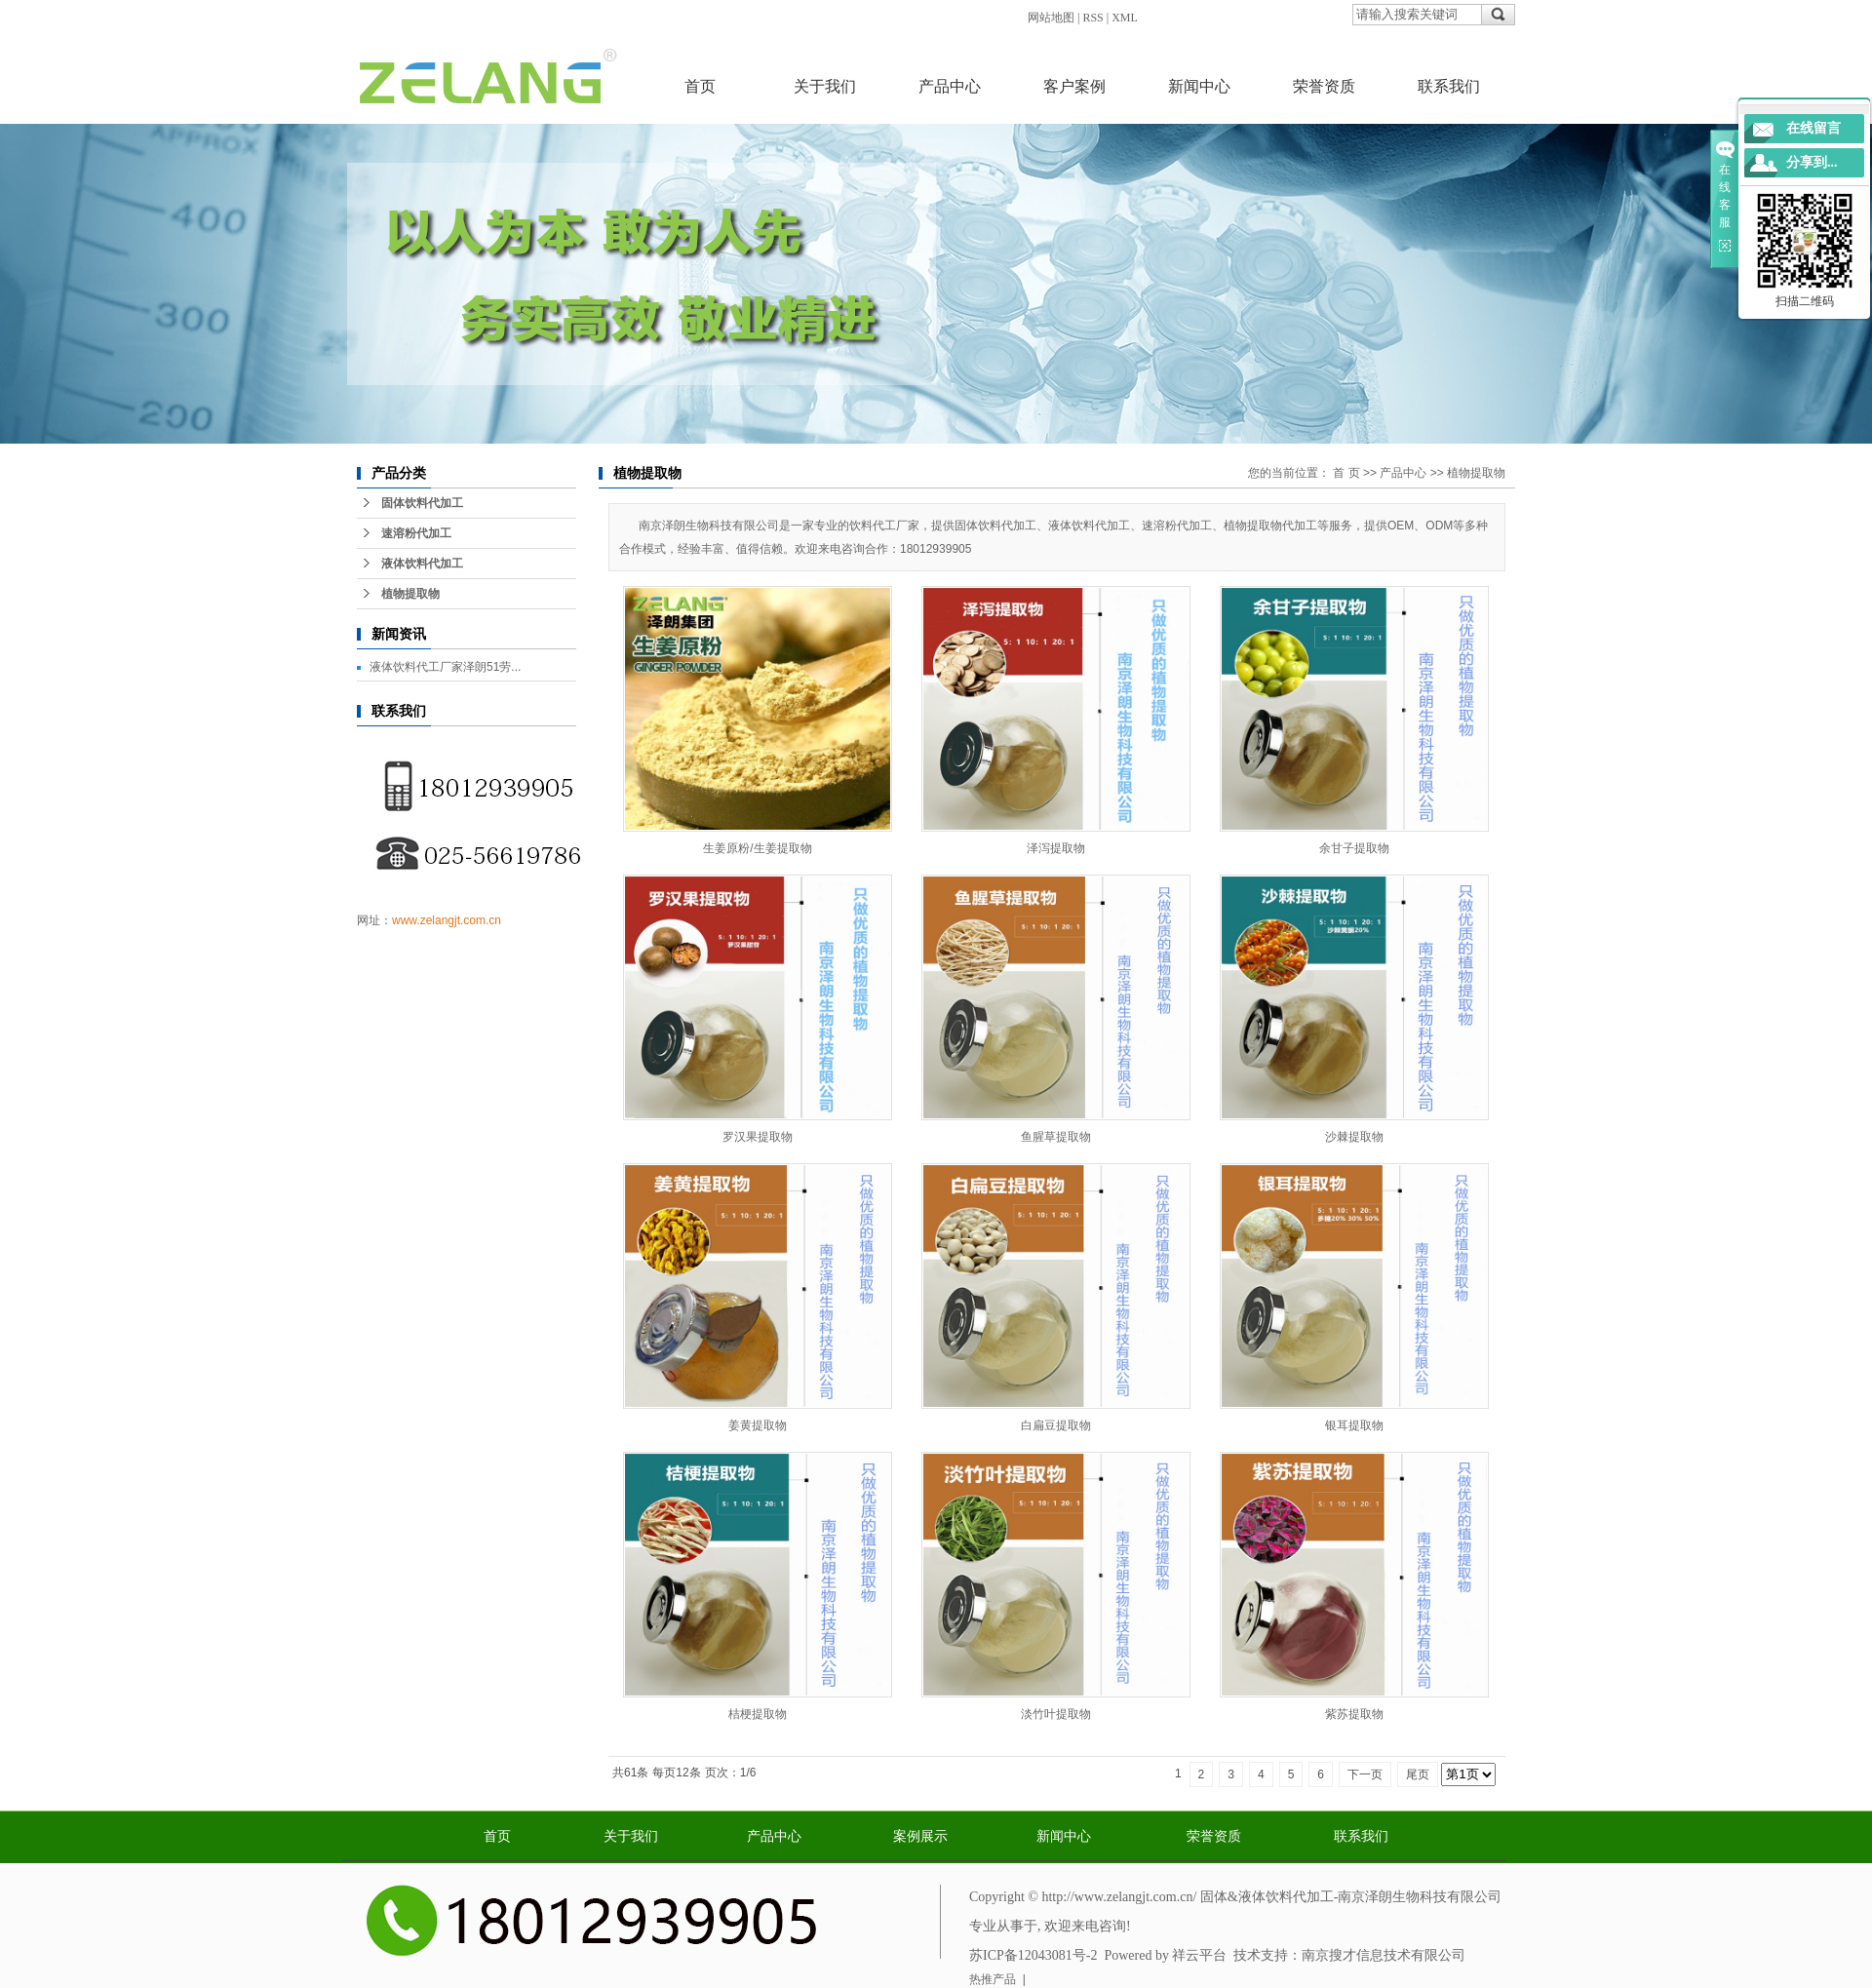  What do you see at coordinates (1813, 128) in the screenshot?
I see `在线留言` at bounding box center [1813, 128].